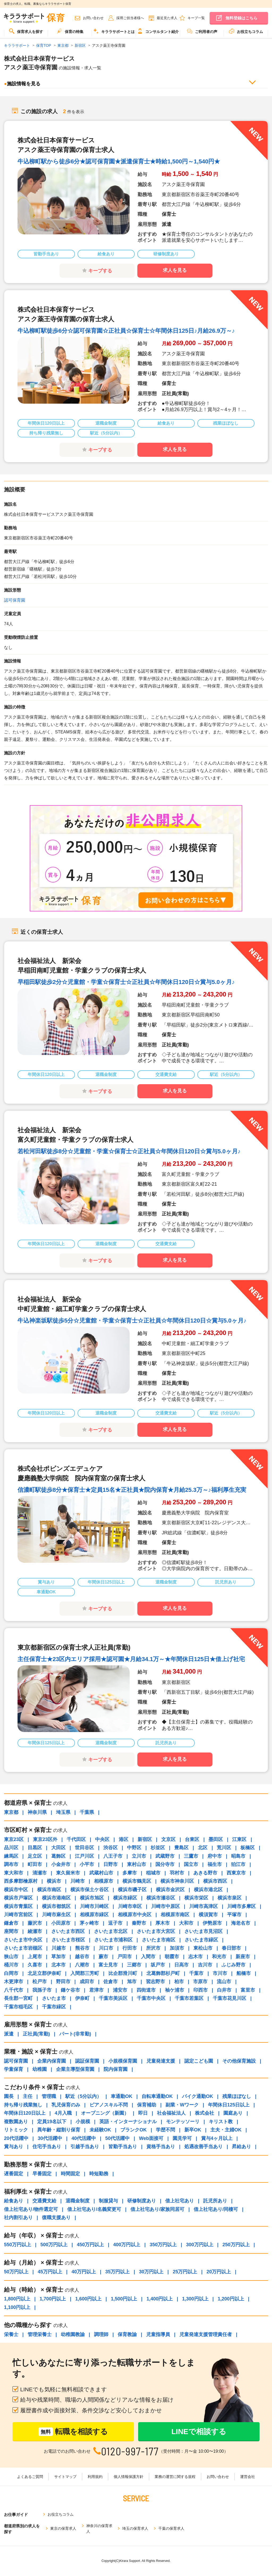 Image resolution: width=272 pixels, height=2576 pixels. Describe the element at coordinates (84, 1973) in the screenshot. I see `入間郡三芳町` at that location.